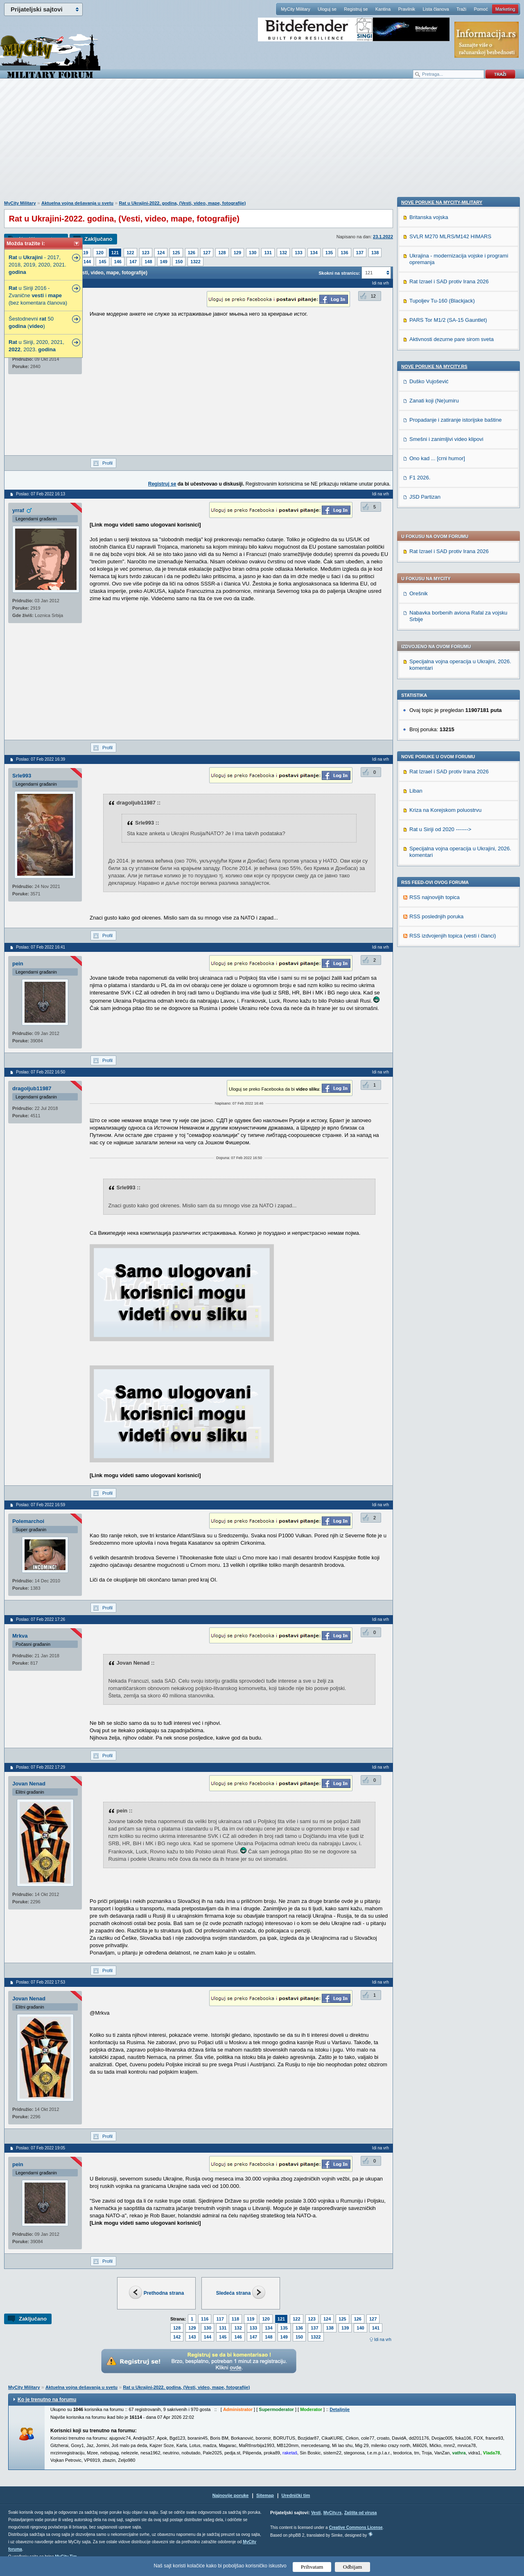 Image resolution: width=524 pixels, height=2576 pixels. I want to click on 136, so click(344, 252).